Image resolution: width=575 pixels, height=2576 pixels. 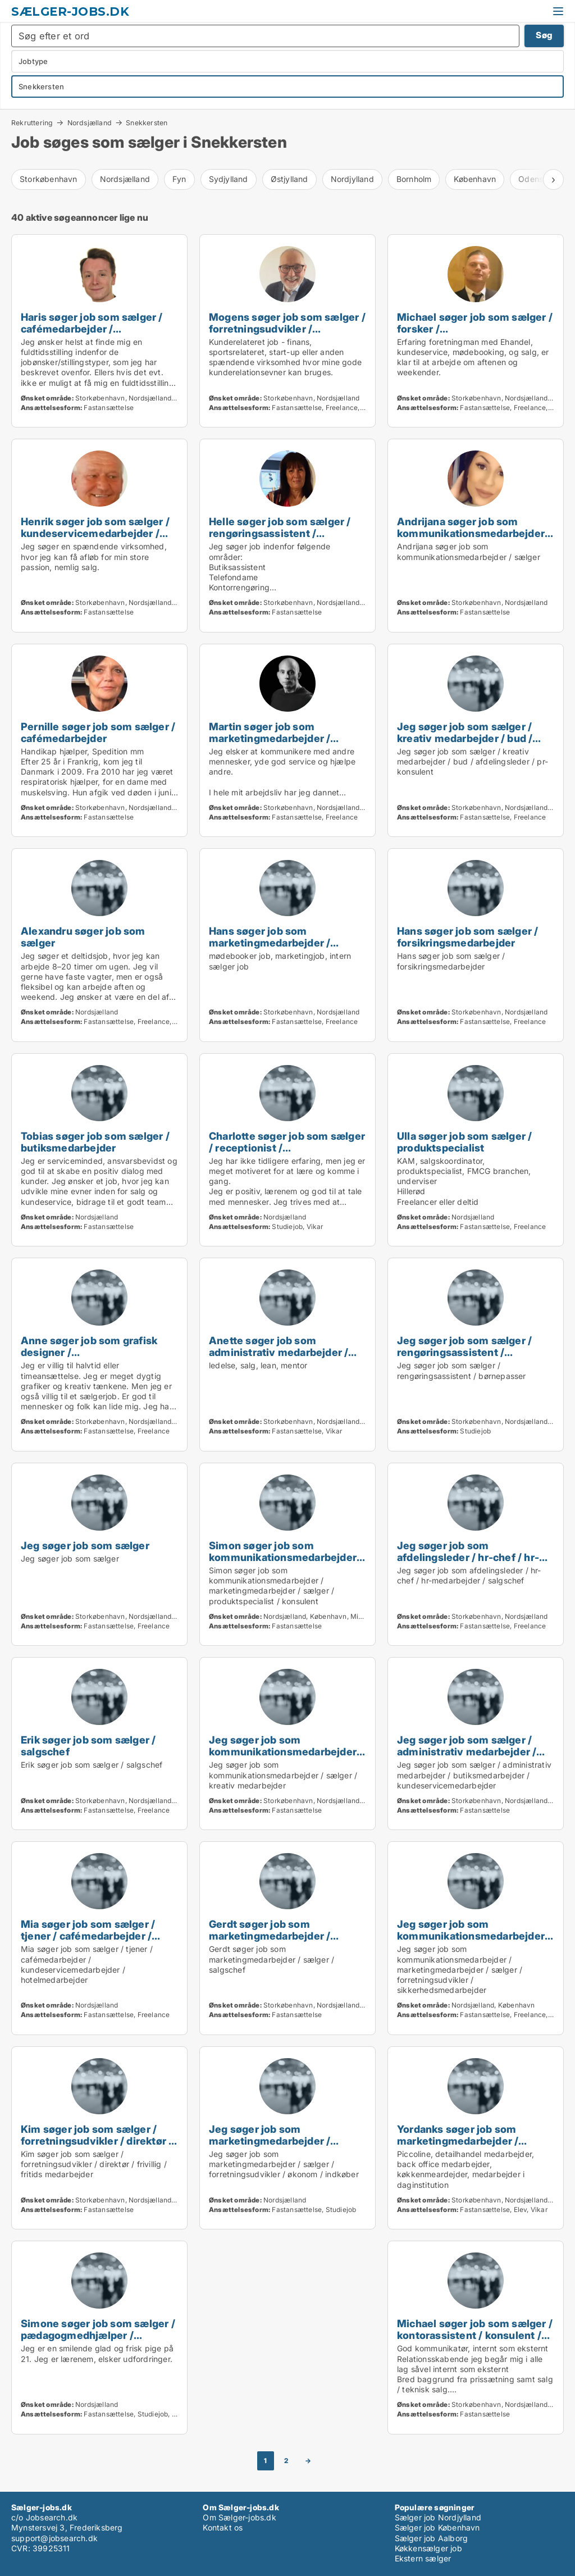 What do you see at coordinates (544, 35) in the screenshot?
I see `Søg` at bounding box center [544, 35].